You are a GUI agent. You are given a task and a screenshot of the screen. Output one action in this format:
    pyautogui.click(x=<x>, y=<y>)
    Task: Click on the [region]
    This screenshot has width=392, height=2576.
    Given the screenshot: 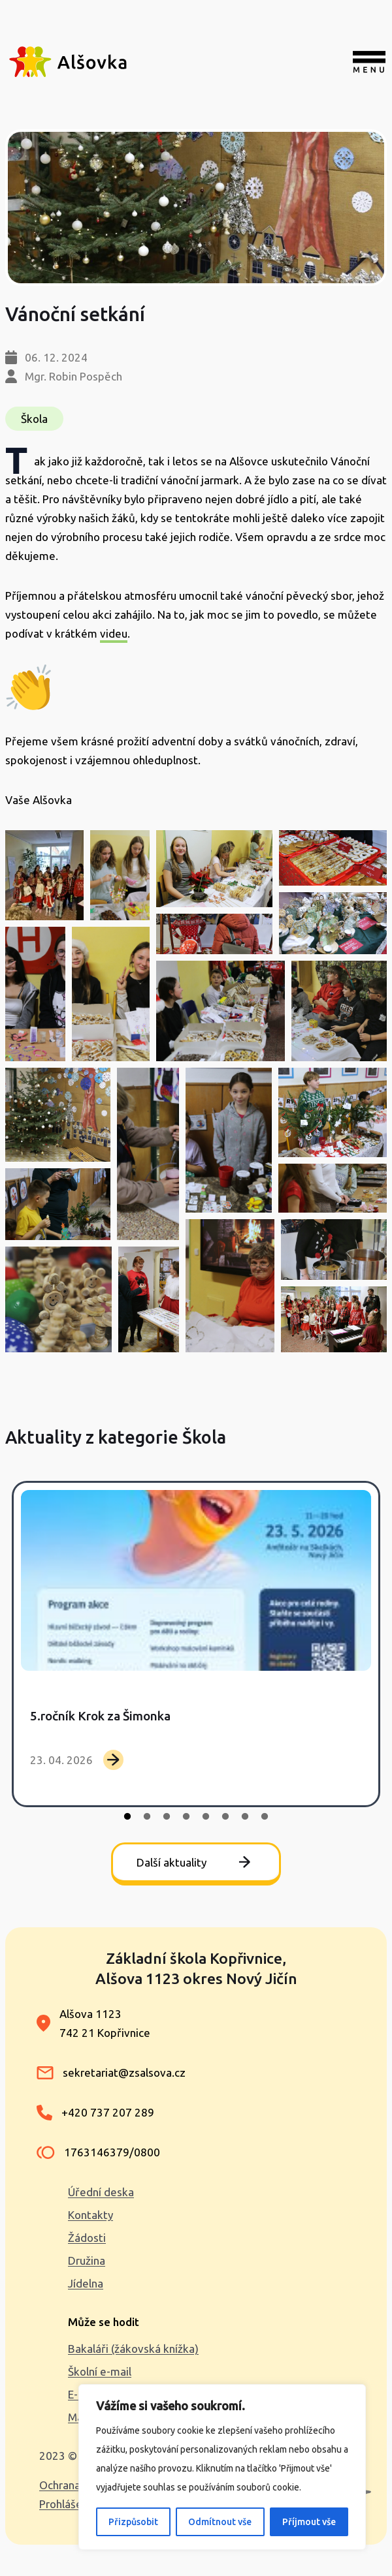 What is the action you would take?
    pyautogui.click(x=222, y=2467)
    